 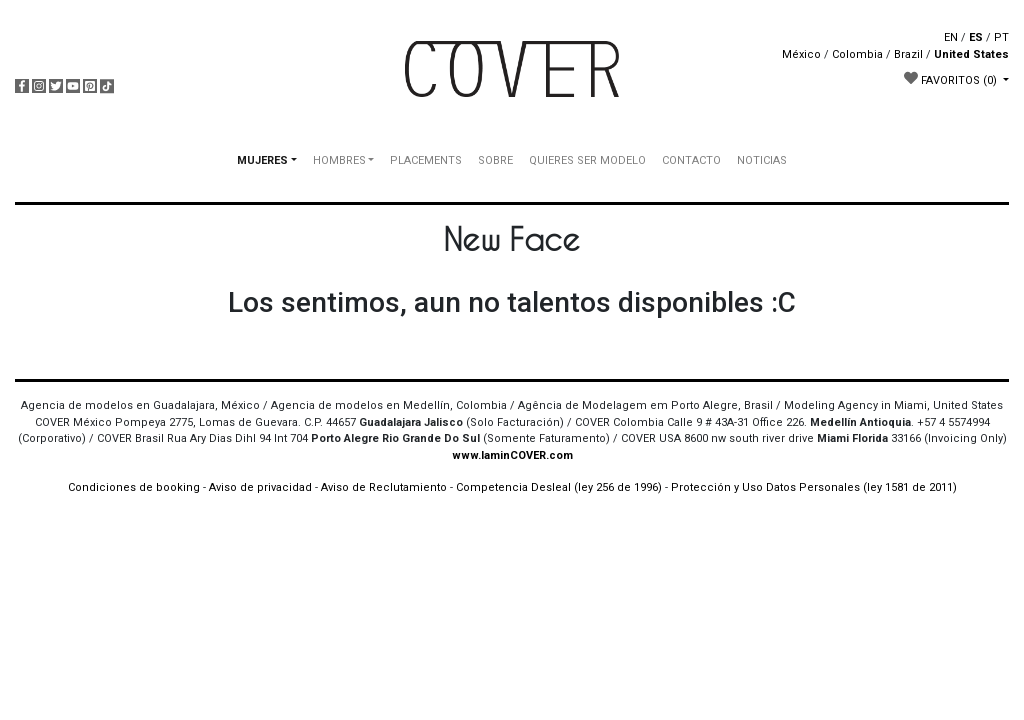 I want to click on Brazil, so click(x=908, y=54).